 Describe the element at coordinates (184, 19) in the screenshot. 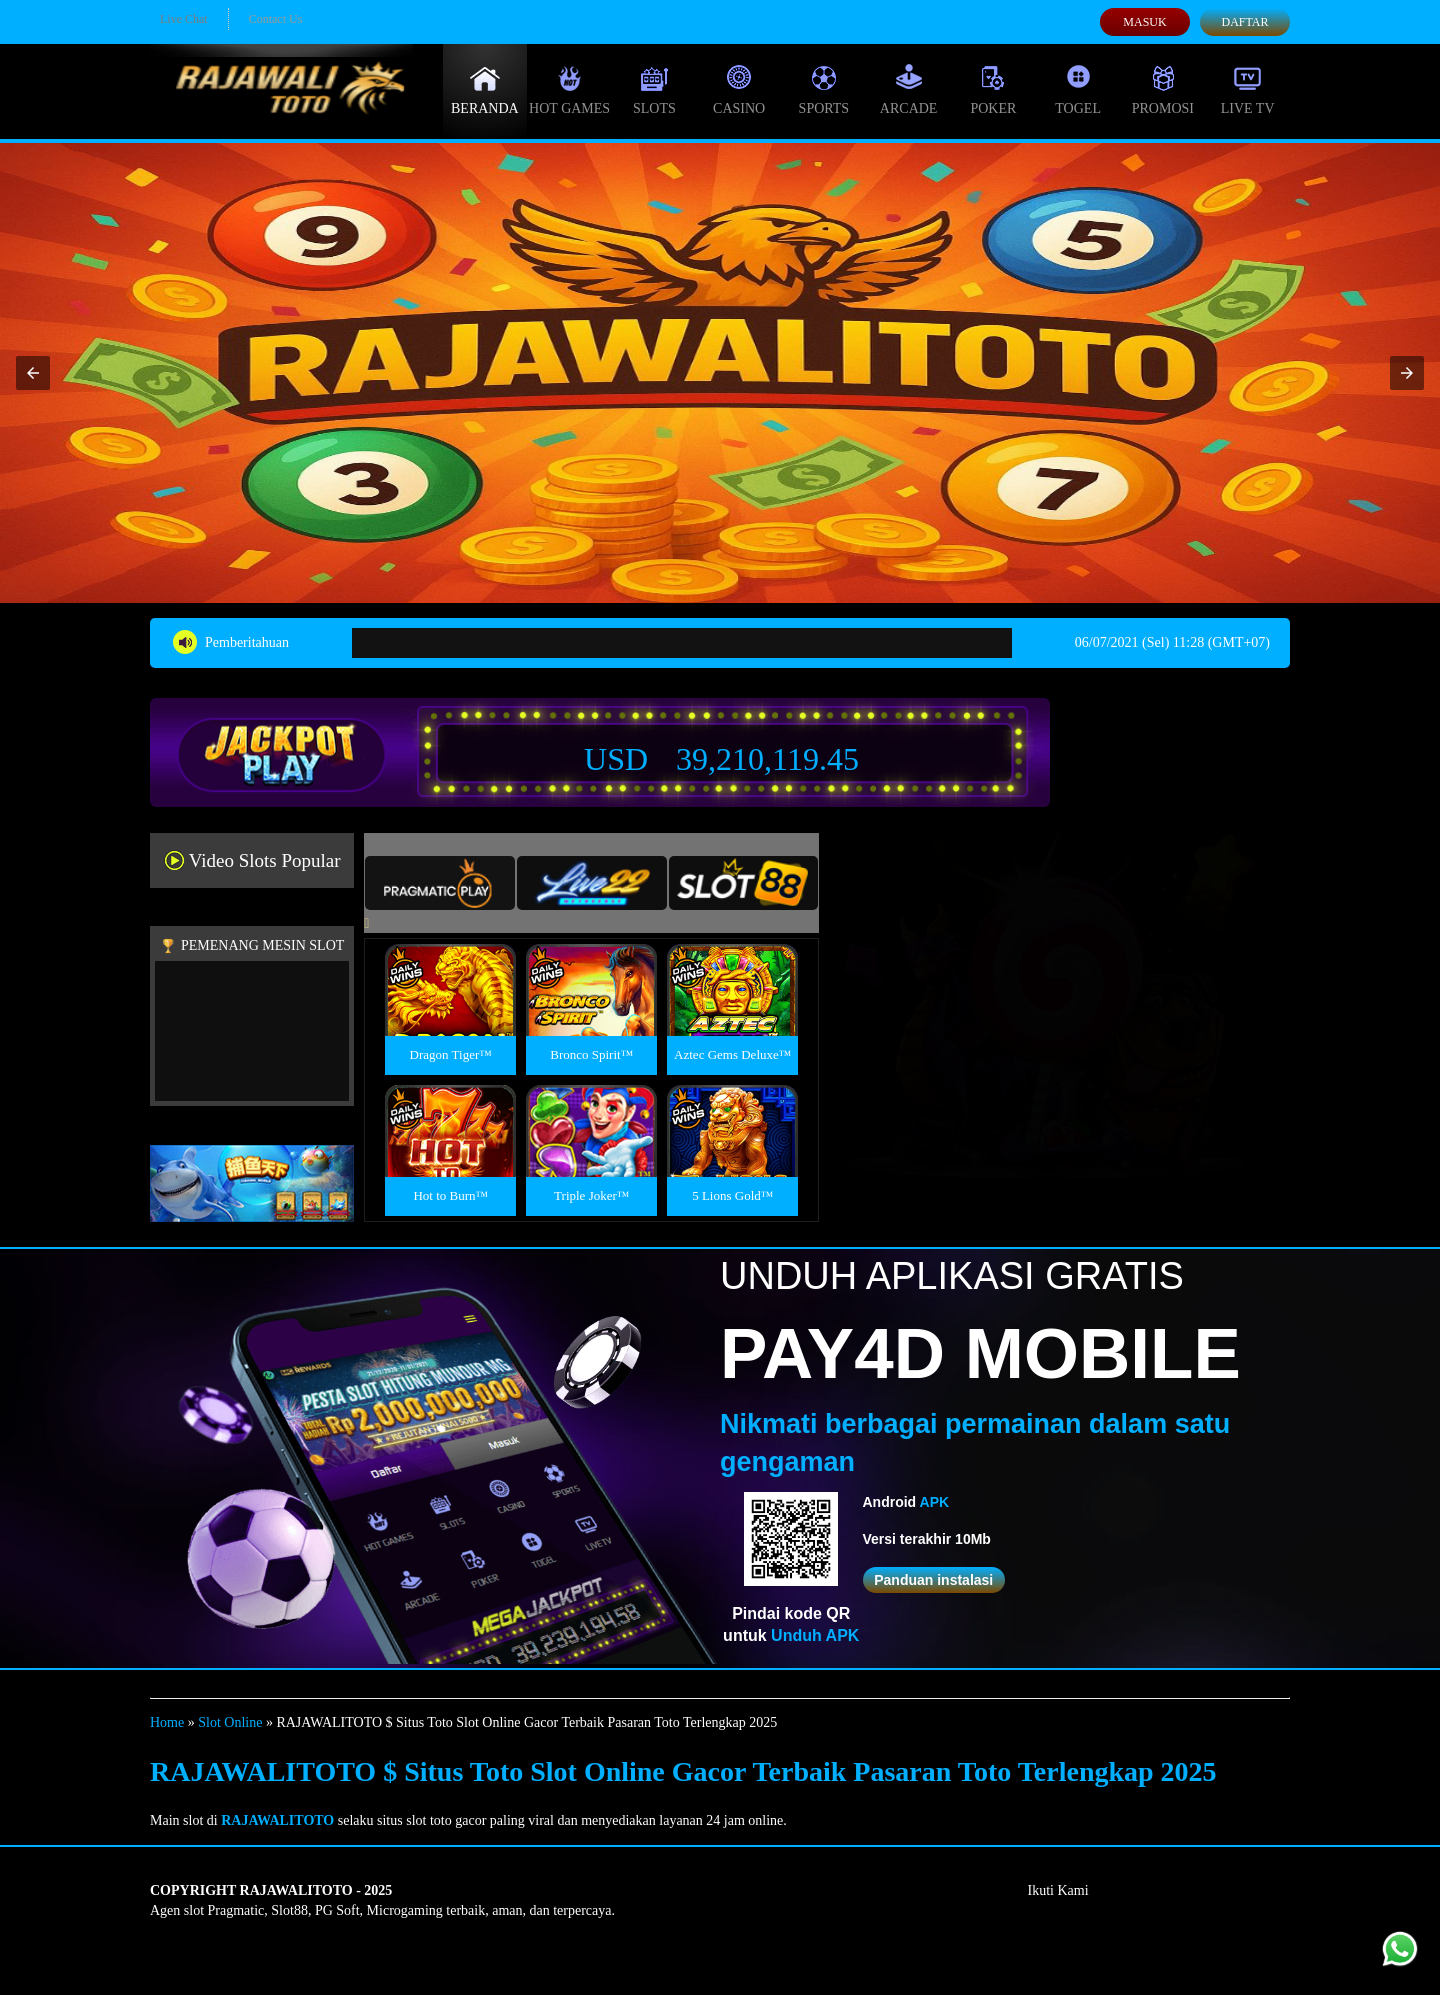

I see `Live Chat` at that location.